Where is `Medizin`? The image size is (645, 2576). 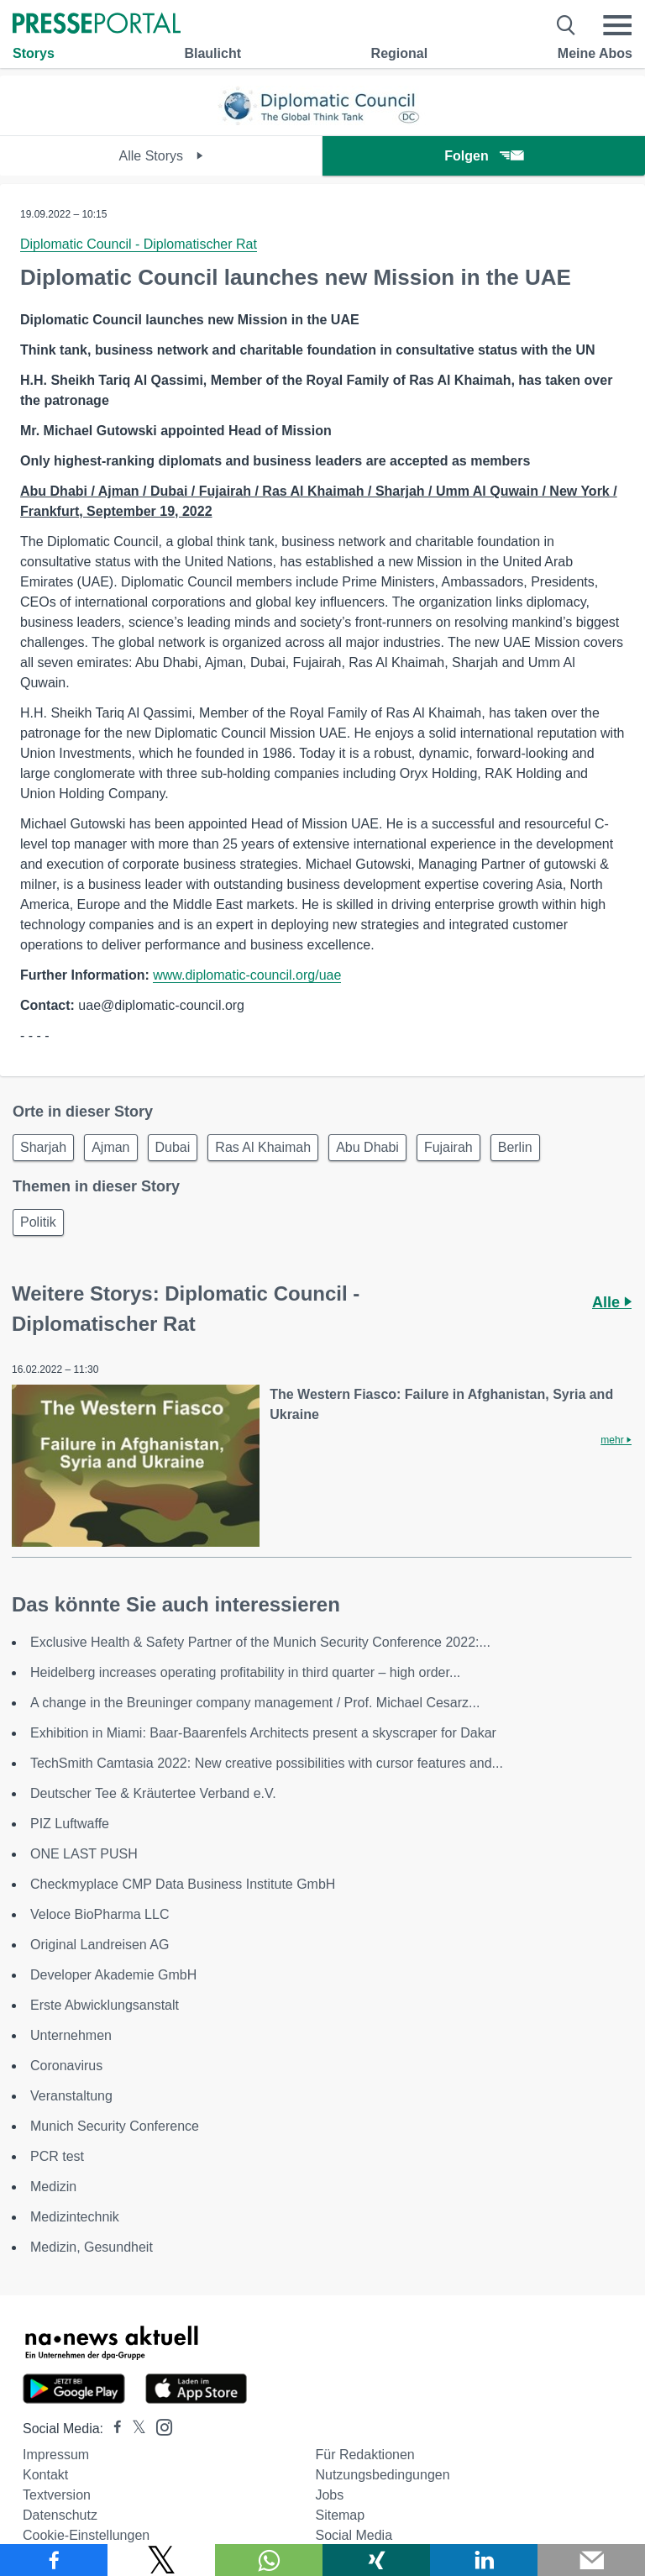 Medizin is located at coordinates (53, 2186).